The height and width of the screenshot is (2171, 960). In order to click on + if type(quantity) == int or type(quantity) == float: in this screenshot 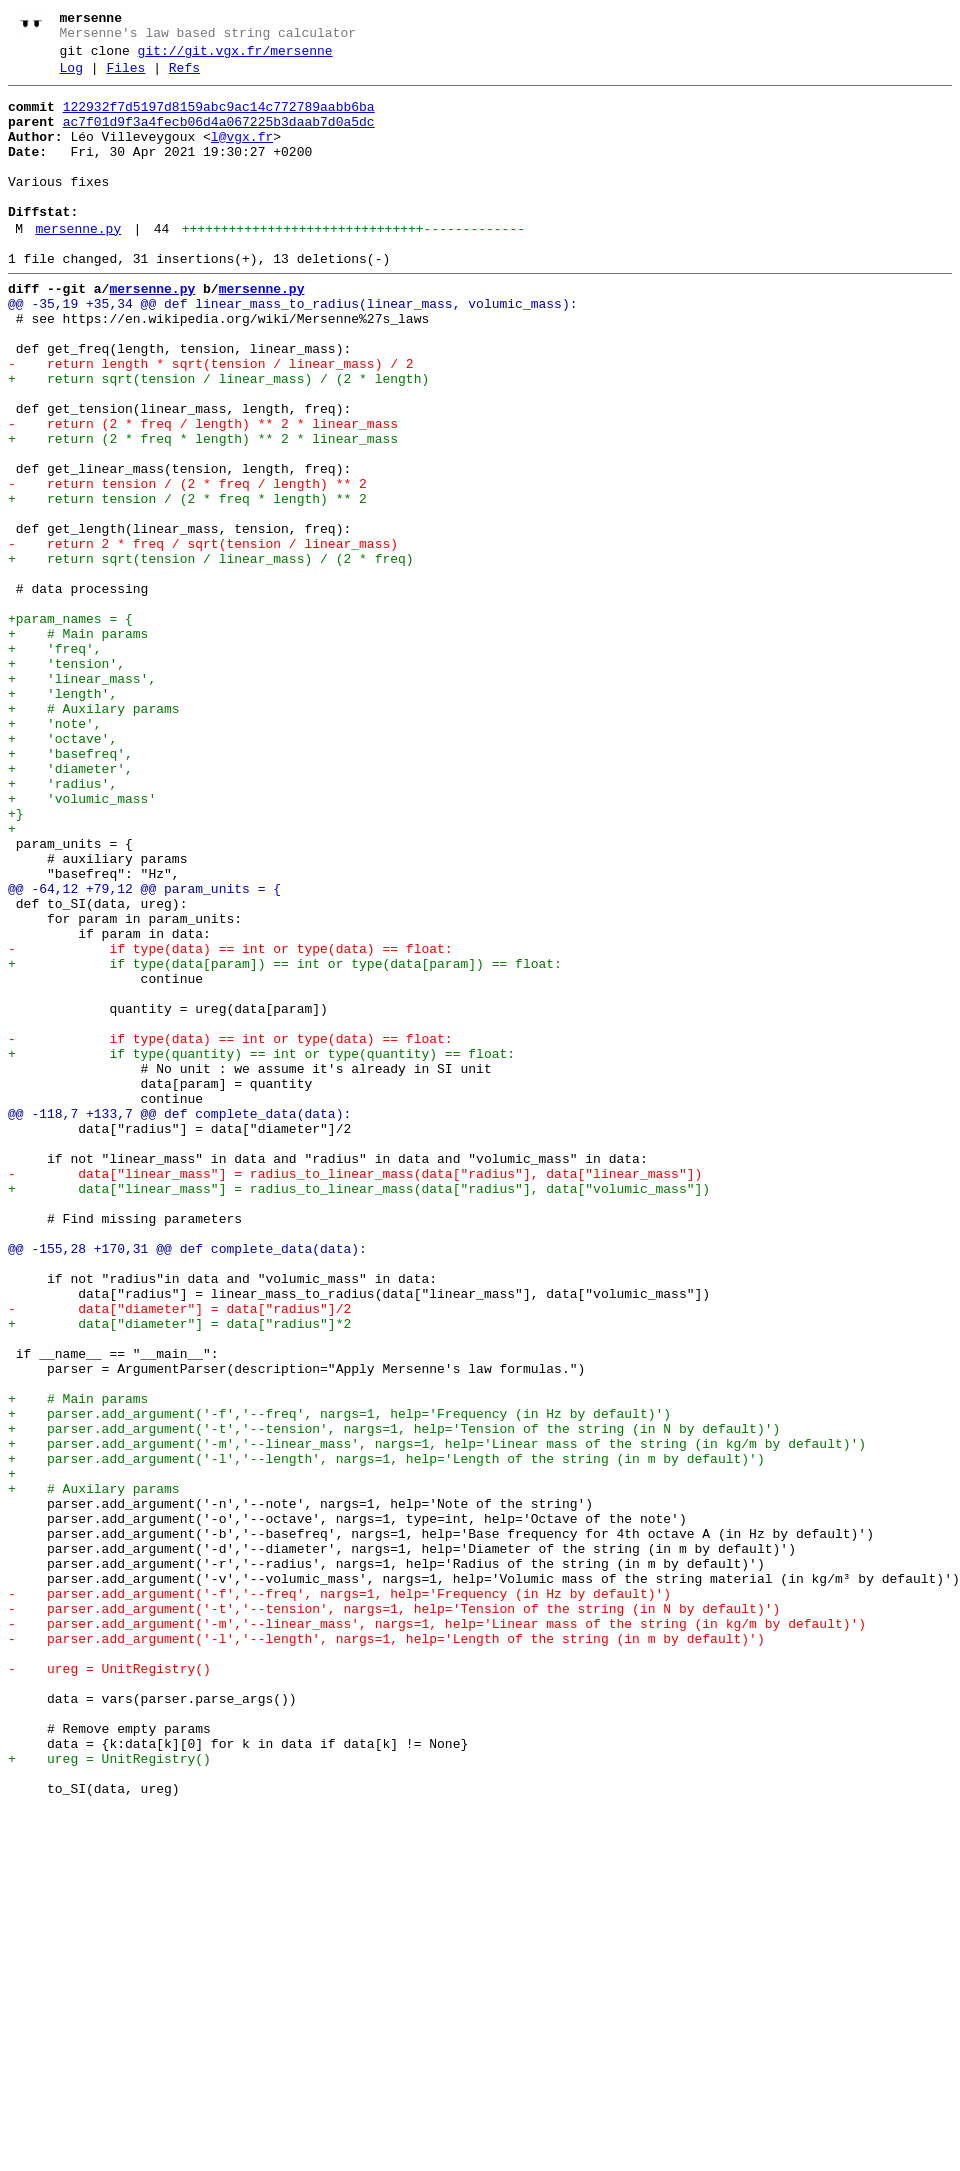, I will do `click(261, 1249)`.